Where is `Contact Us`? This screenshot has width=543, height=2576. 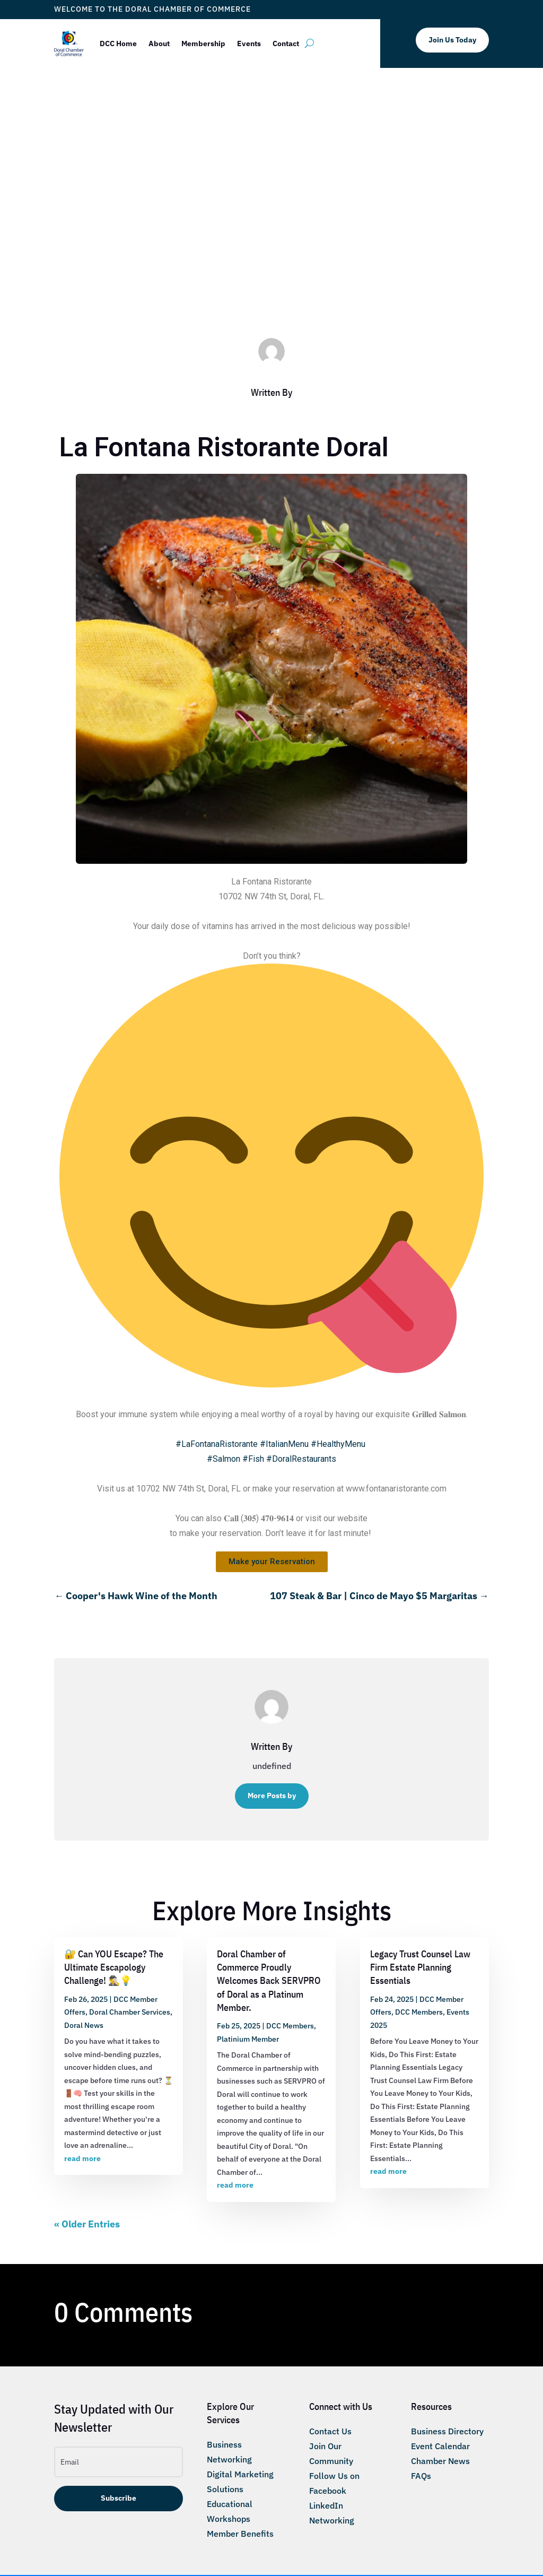
Contact Us is located at coordinates (330, 2431).